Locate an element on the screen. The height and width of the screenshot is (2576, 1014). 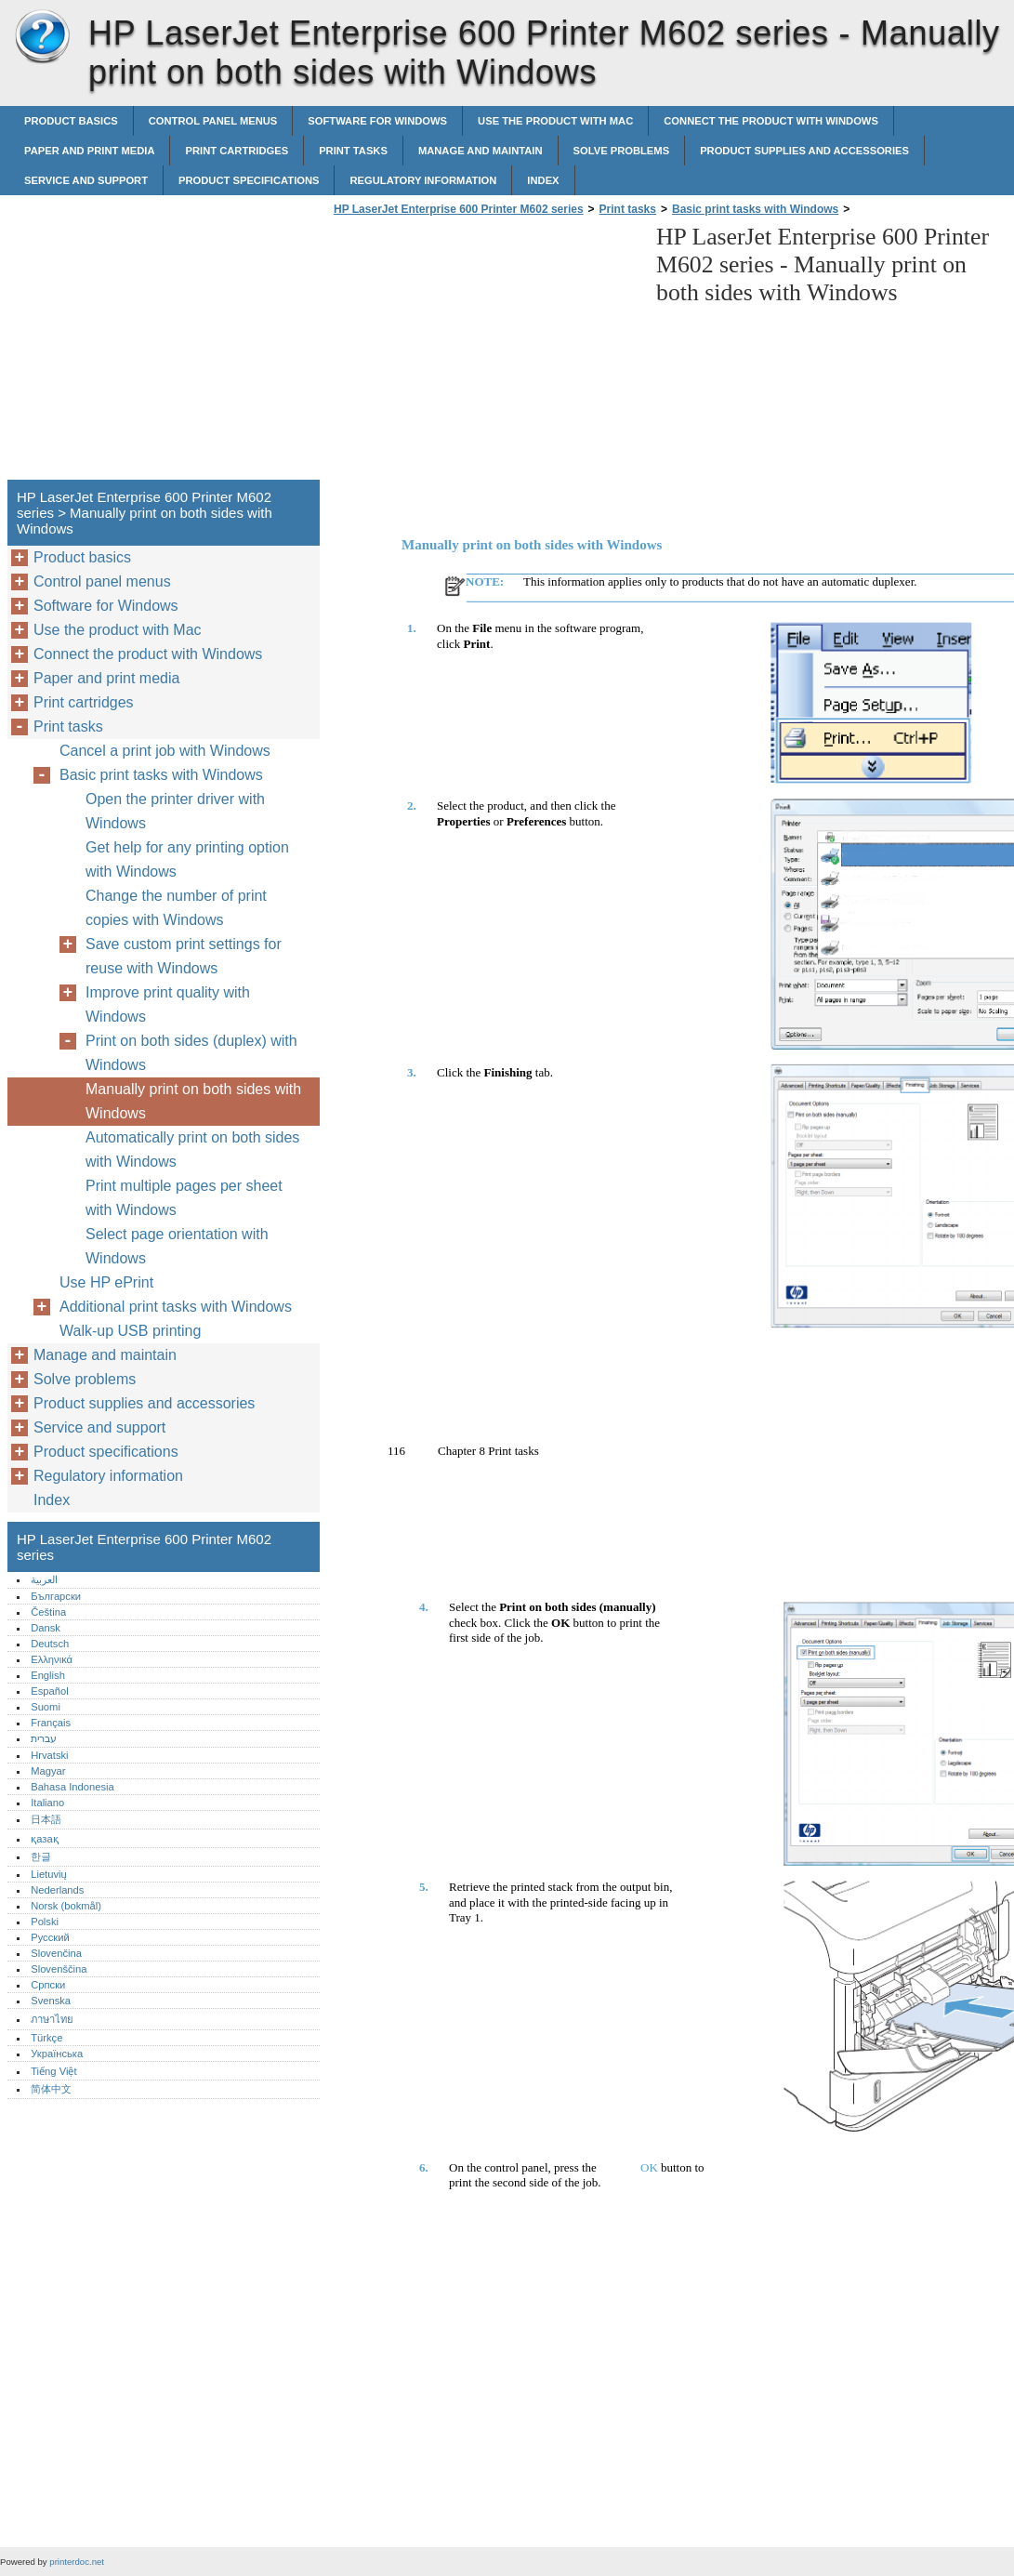
Solve problems is located at coordinates (621, 150).